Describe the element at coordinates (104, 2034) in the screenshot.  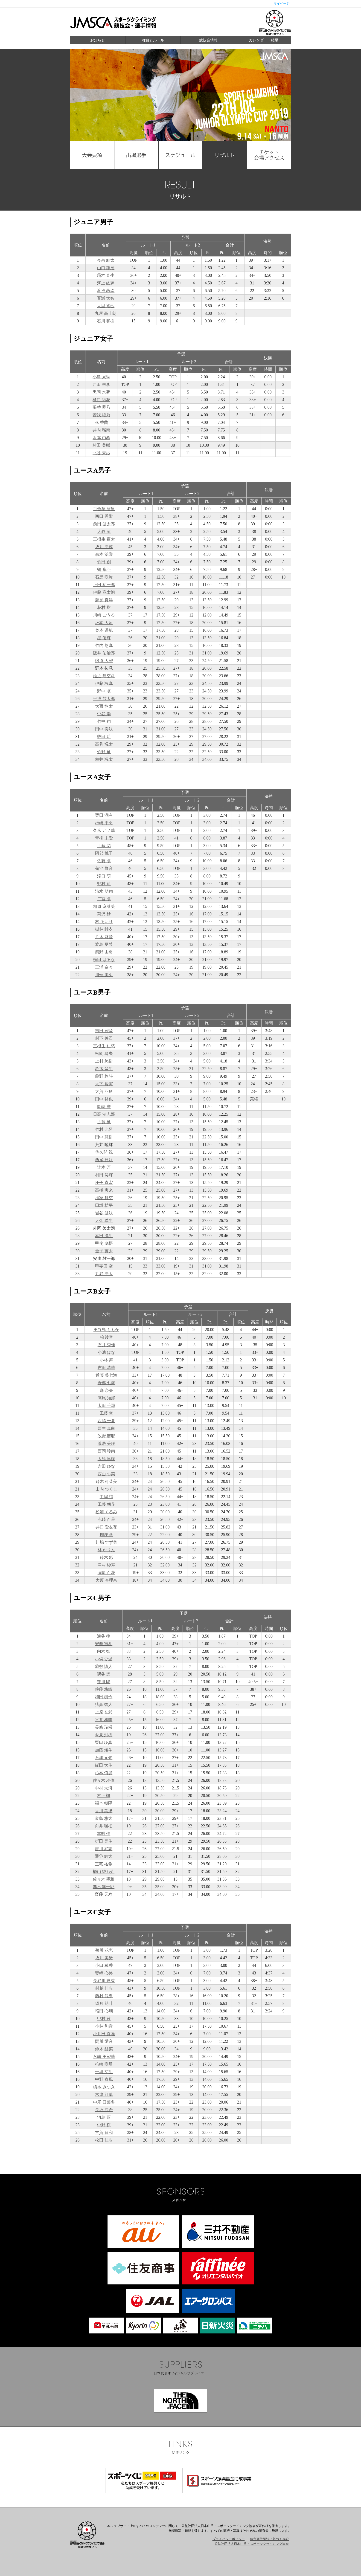
I see `小井田 真唯` at that location.